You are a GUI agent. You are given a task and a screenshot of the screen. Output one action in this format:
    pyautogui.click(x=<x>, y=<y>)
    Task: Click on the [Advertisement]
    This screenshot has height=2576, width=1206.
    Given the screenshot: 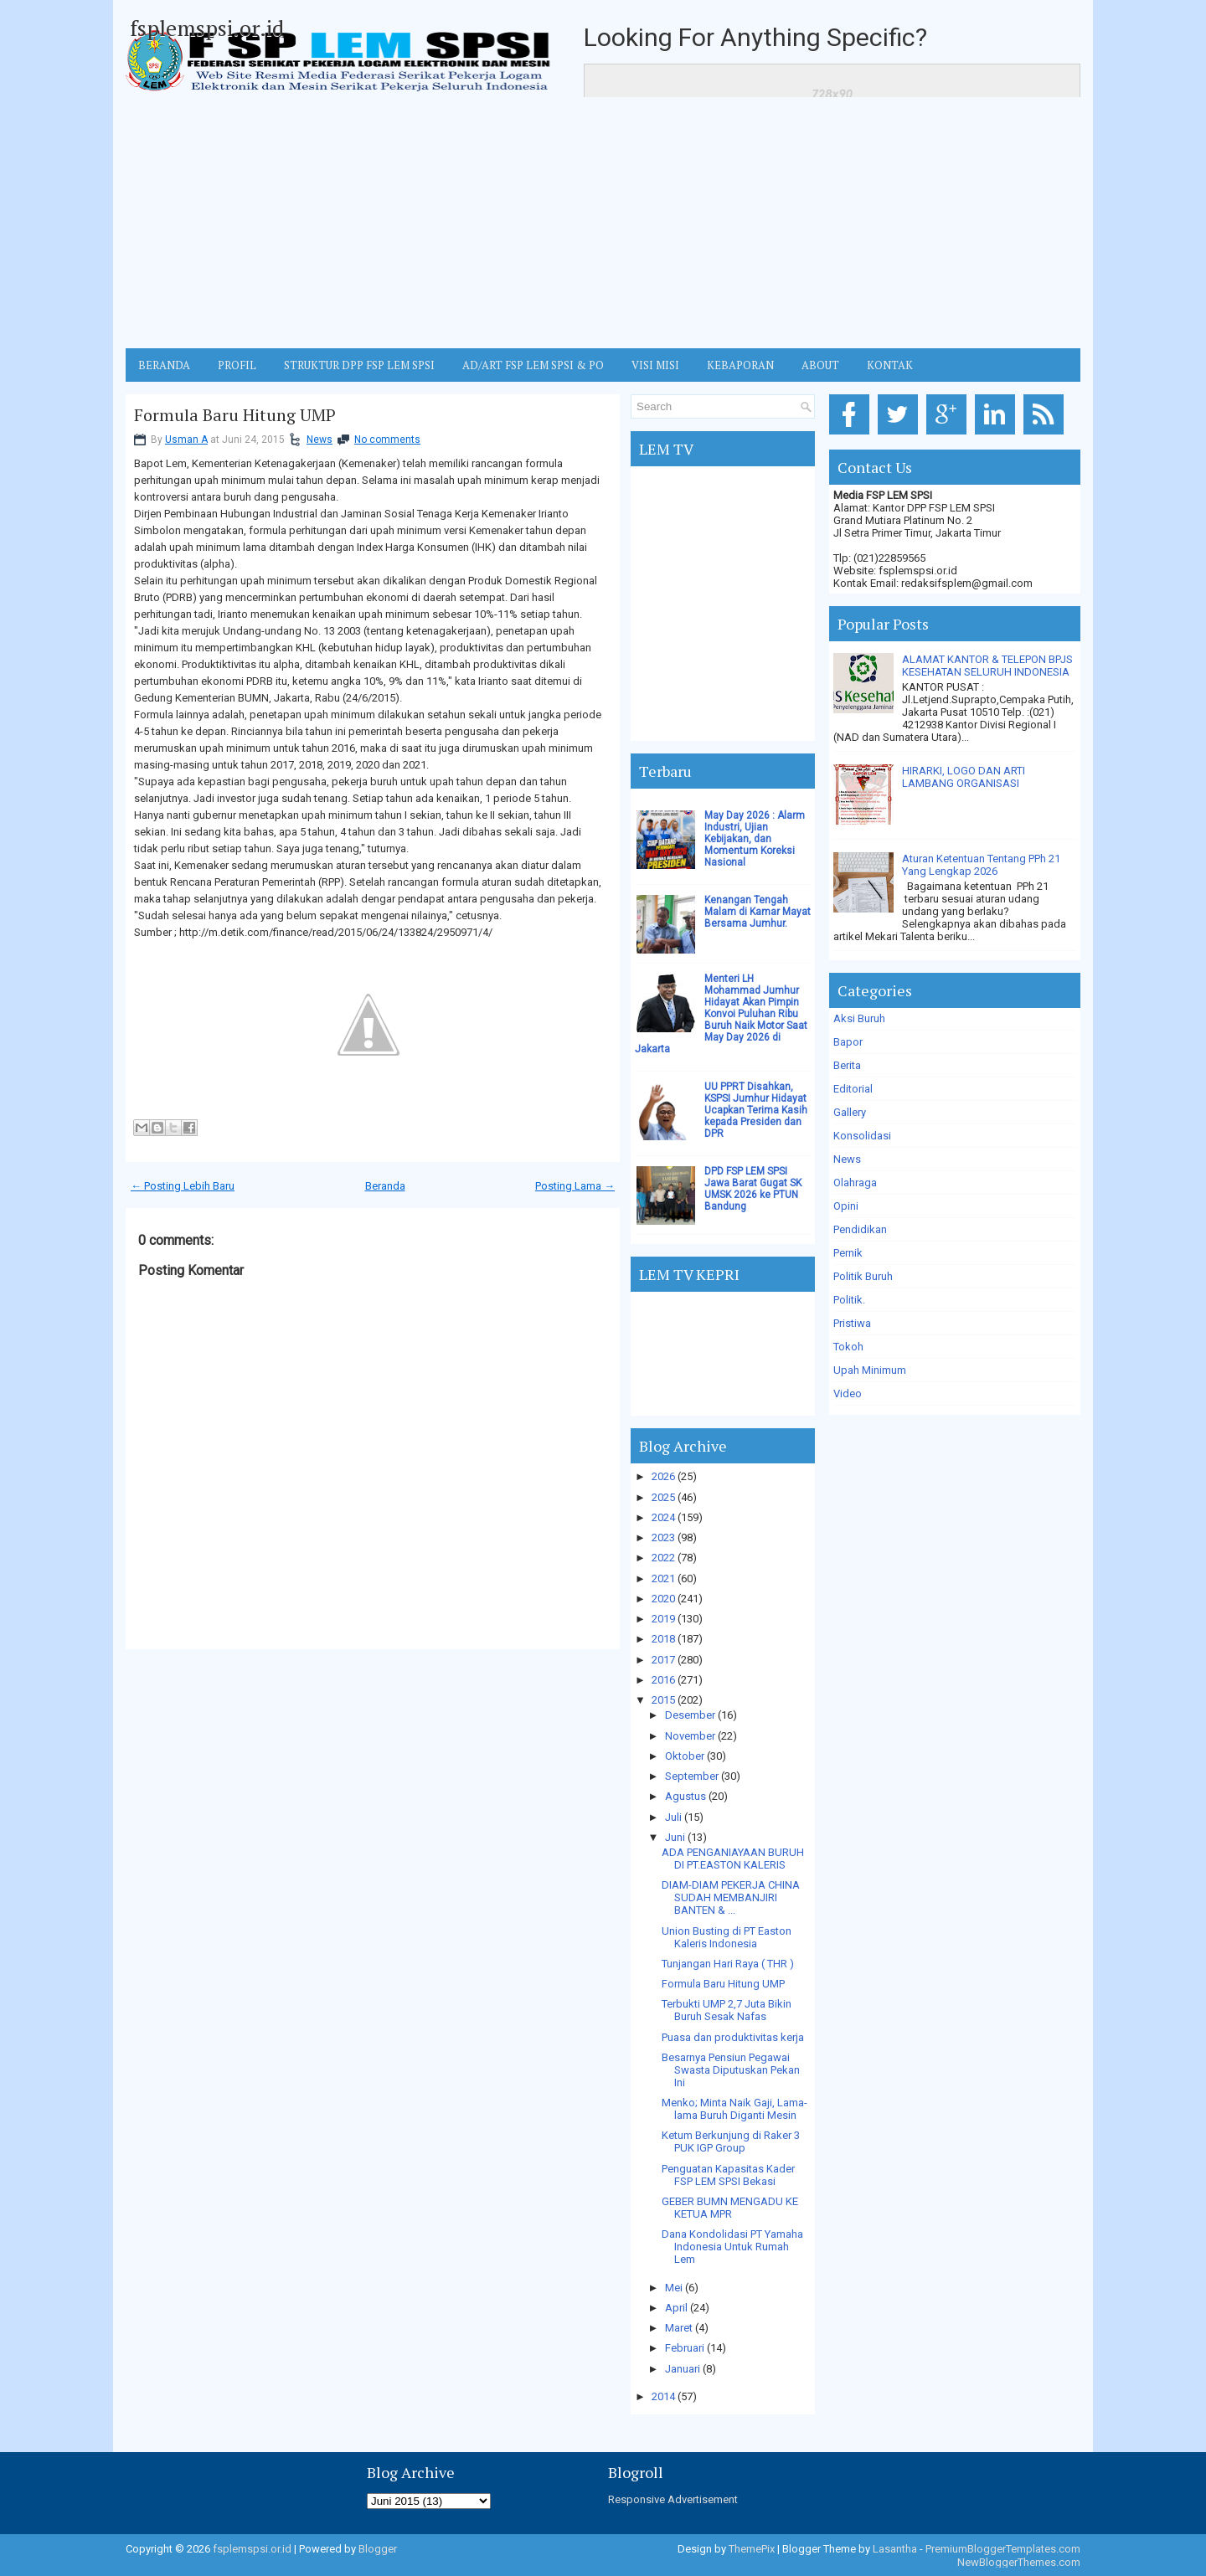 What is the action you would take?
    pyautogui.click(x=603, y=222)
    